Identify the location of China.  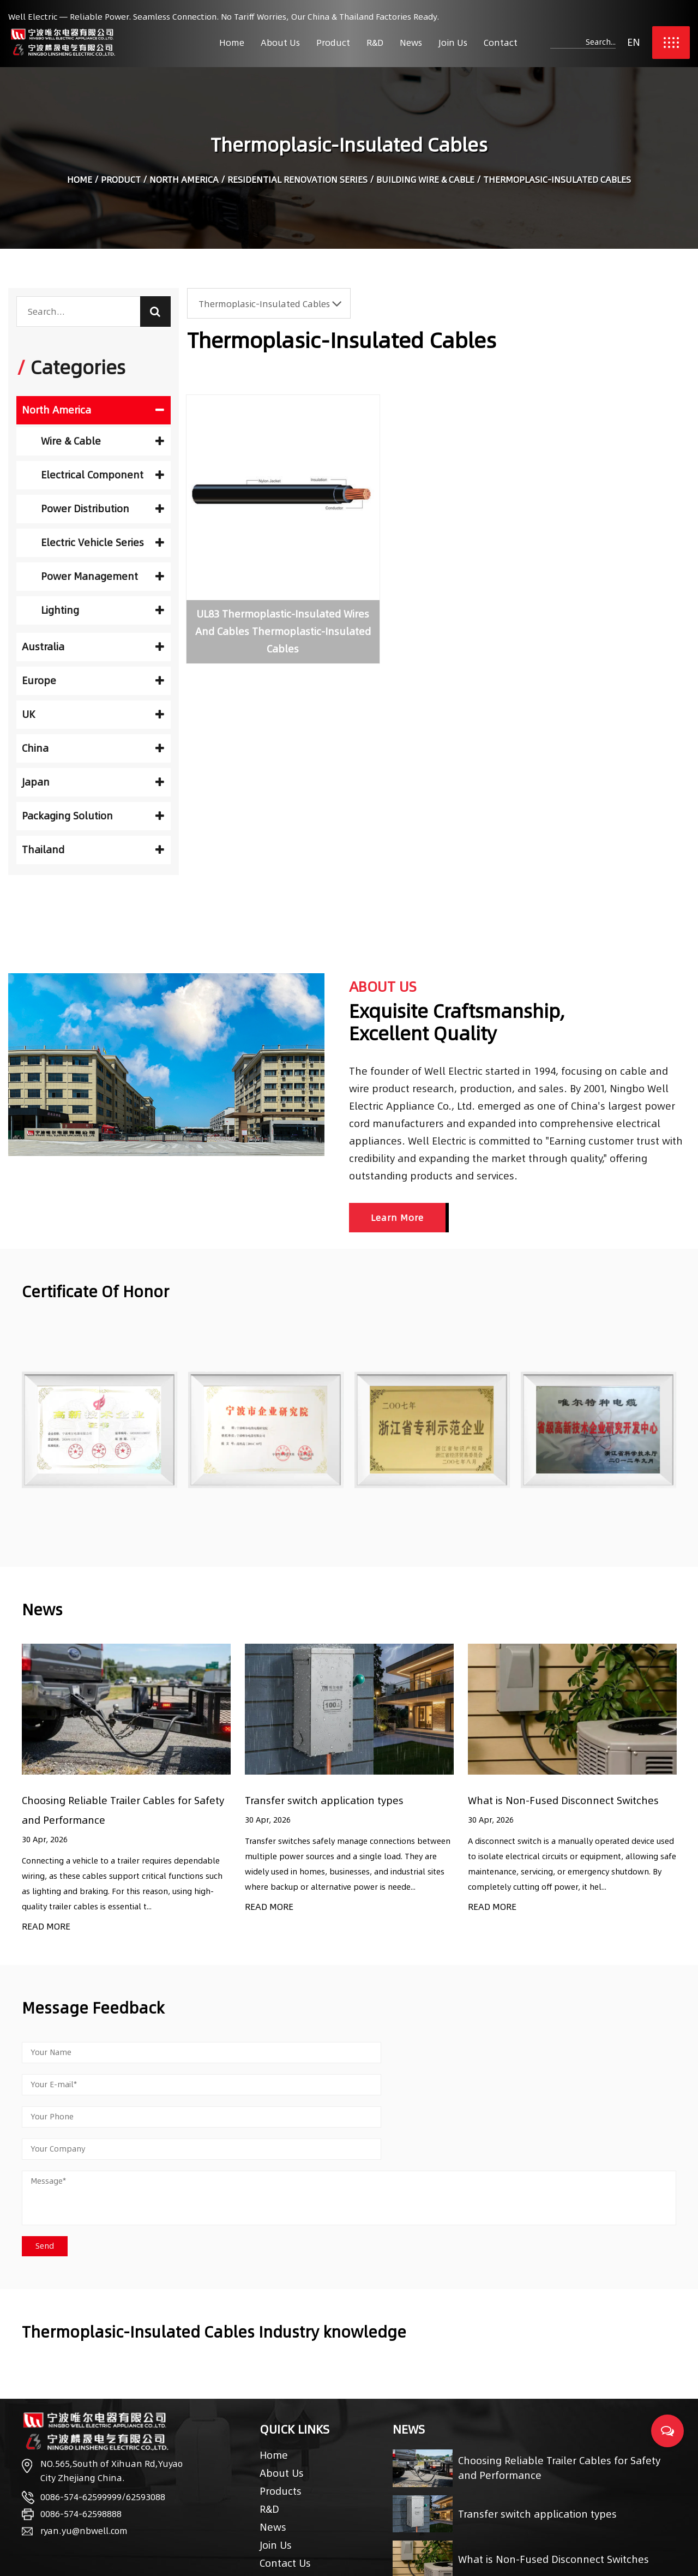
(93, 748).